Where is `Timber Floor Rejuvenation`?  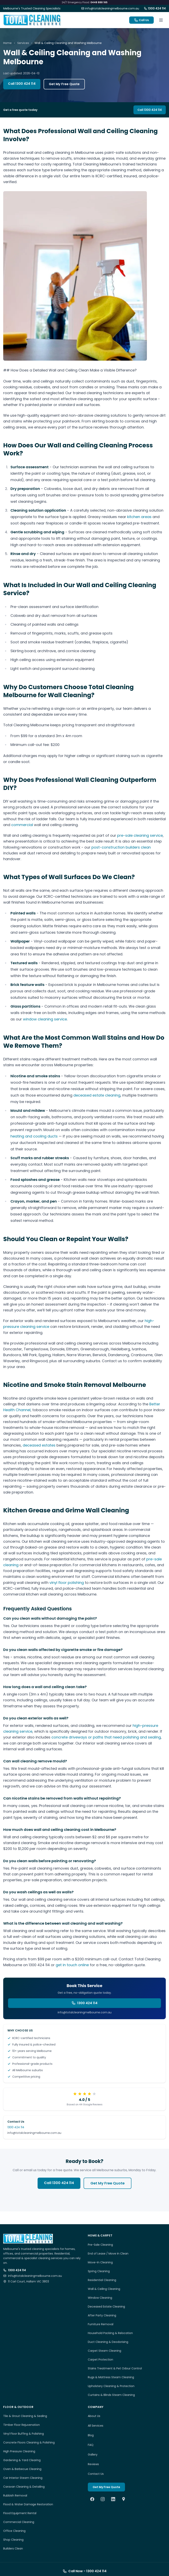
Timber Floor Rejuvenation is located at coordinates (21, 2425).